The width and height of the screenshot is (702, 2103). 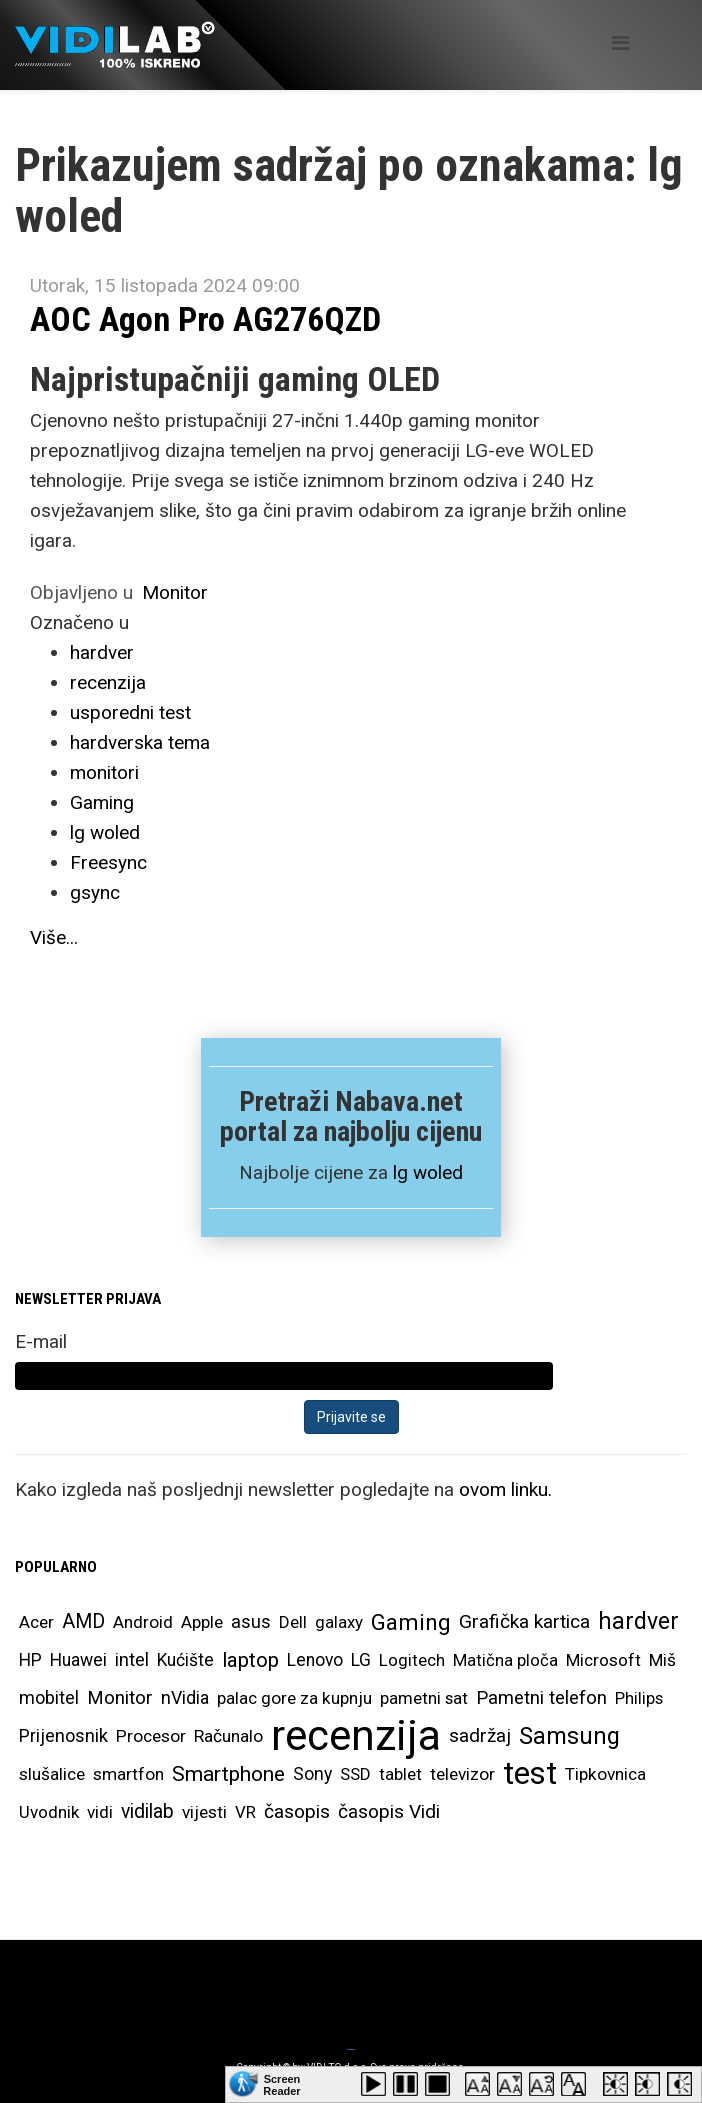 What do you see at coordinates (78, 1660) in the screenshot?
I see `Huawei` at bounding box center [78, 1660].